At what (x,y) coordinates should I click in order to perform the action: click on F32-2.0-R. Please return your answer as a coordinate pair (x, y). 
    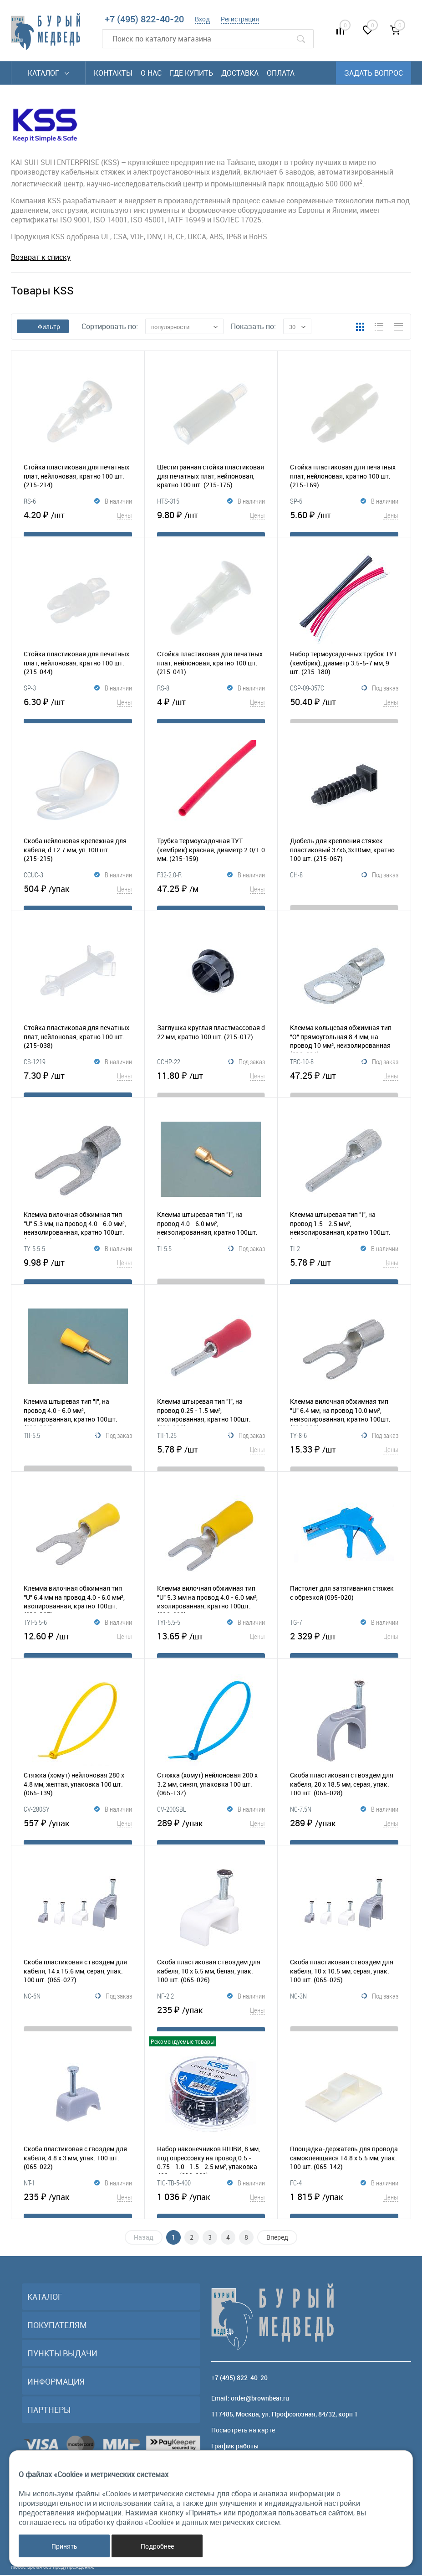
    Looking at the image, I should click on (169, 880).